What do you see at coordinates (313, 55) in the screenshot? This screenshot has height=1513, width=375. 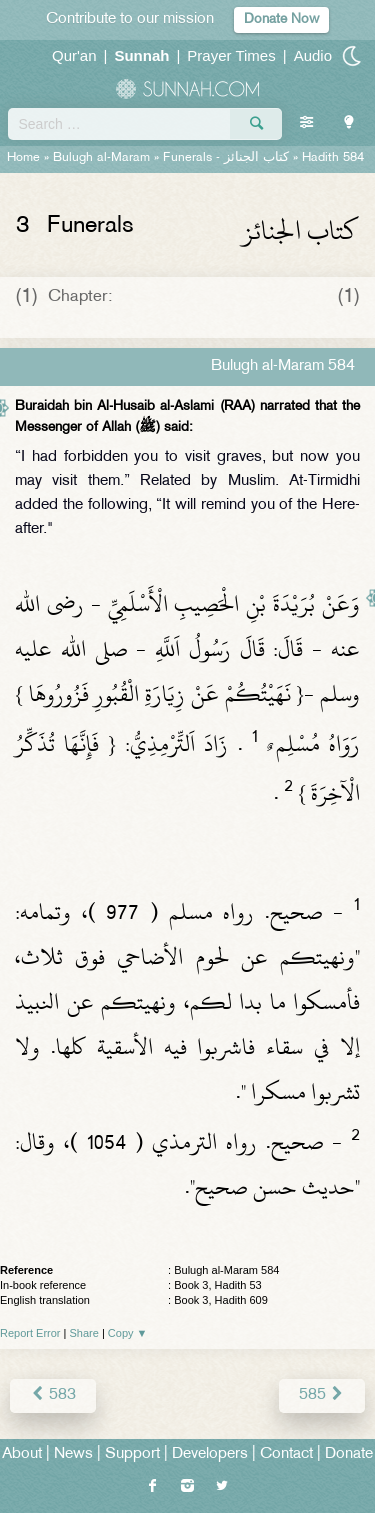 I see `Audio` at bounding box center [313, 55].